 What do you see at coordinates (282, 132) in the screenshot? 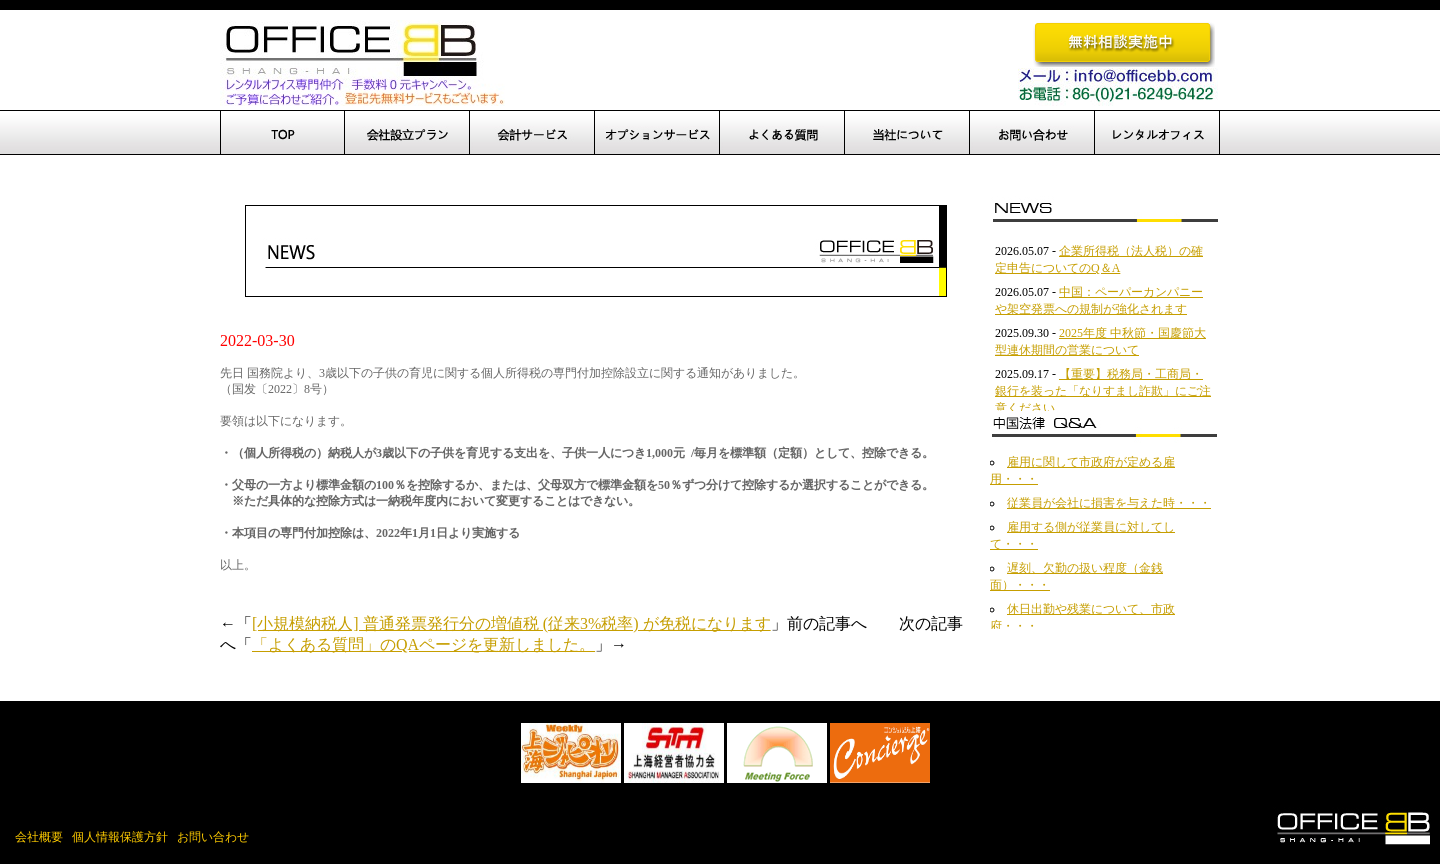
I see `TOP` at bounding box center [282, 132].